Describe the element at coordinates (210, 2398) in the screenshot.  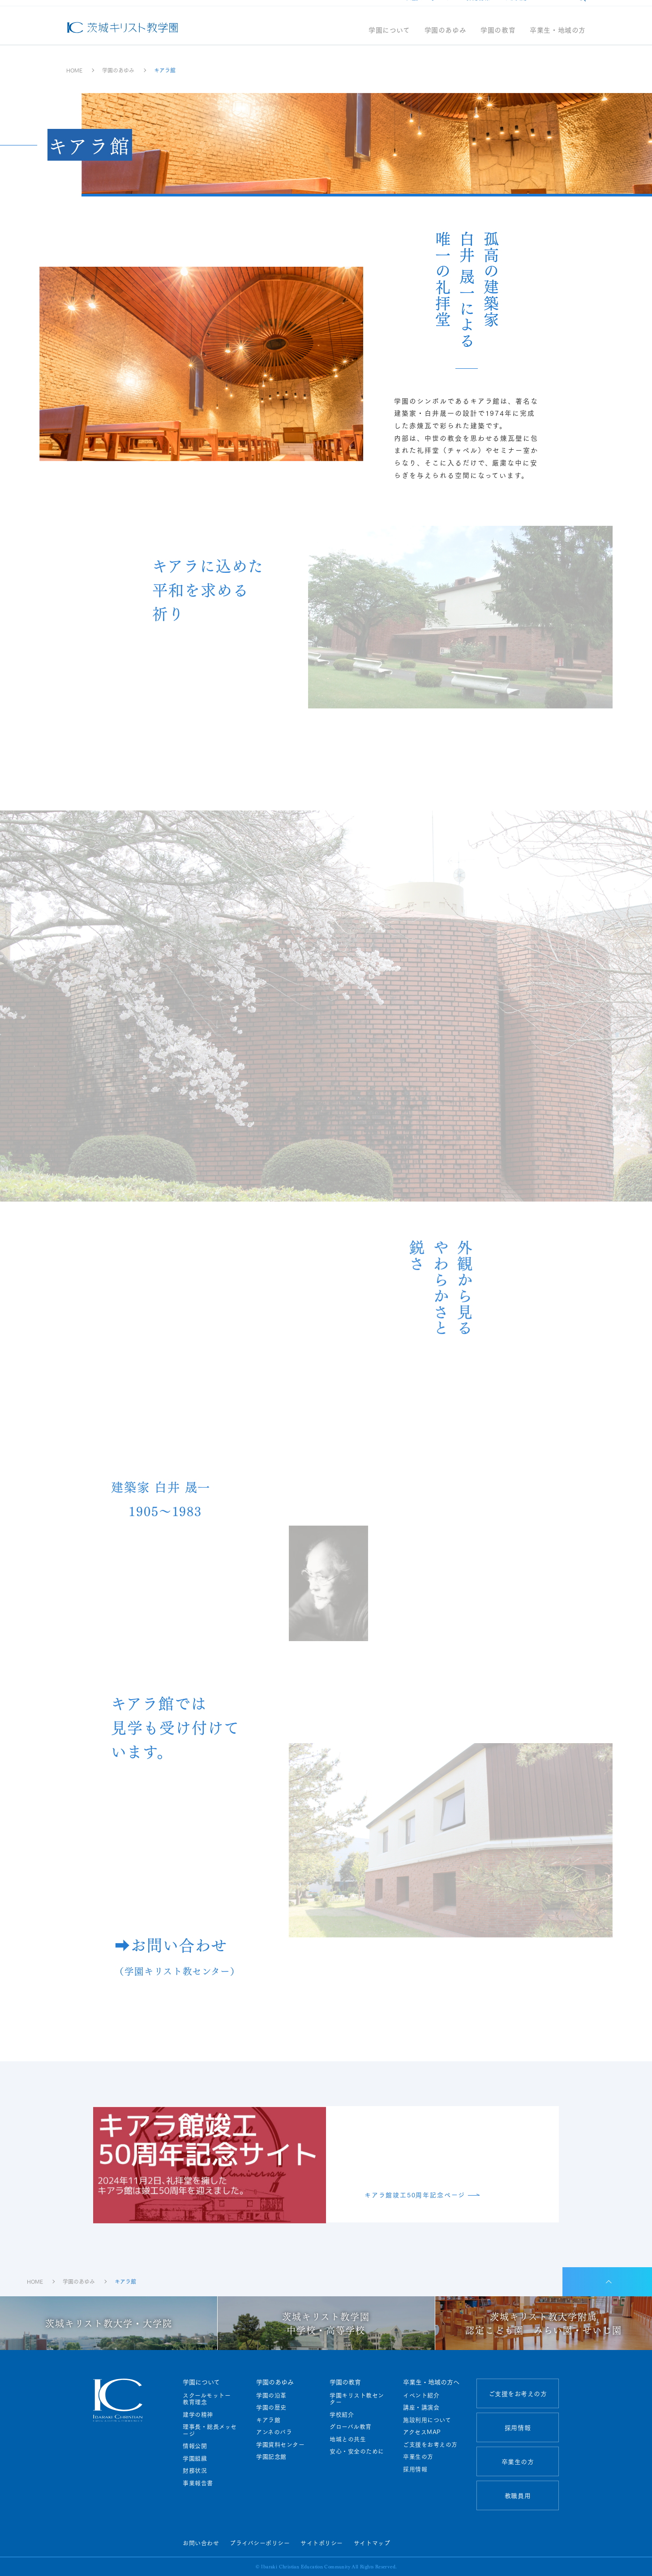
I see `スクールモットー 教育理念` at that location.